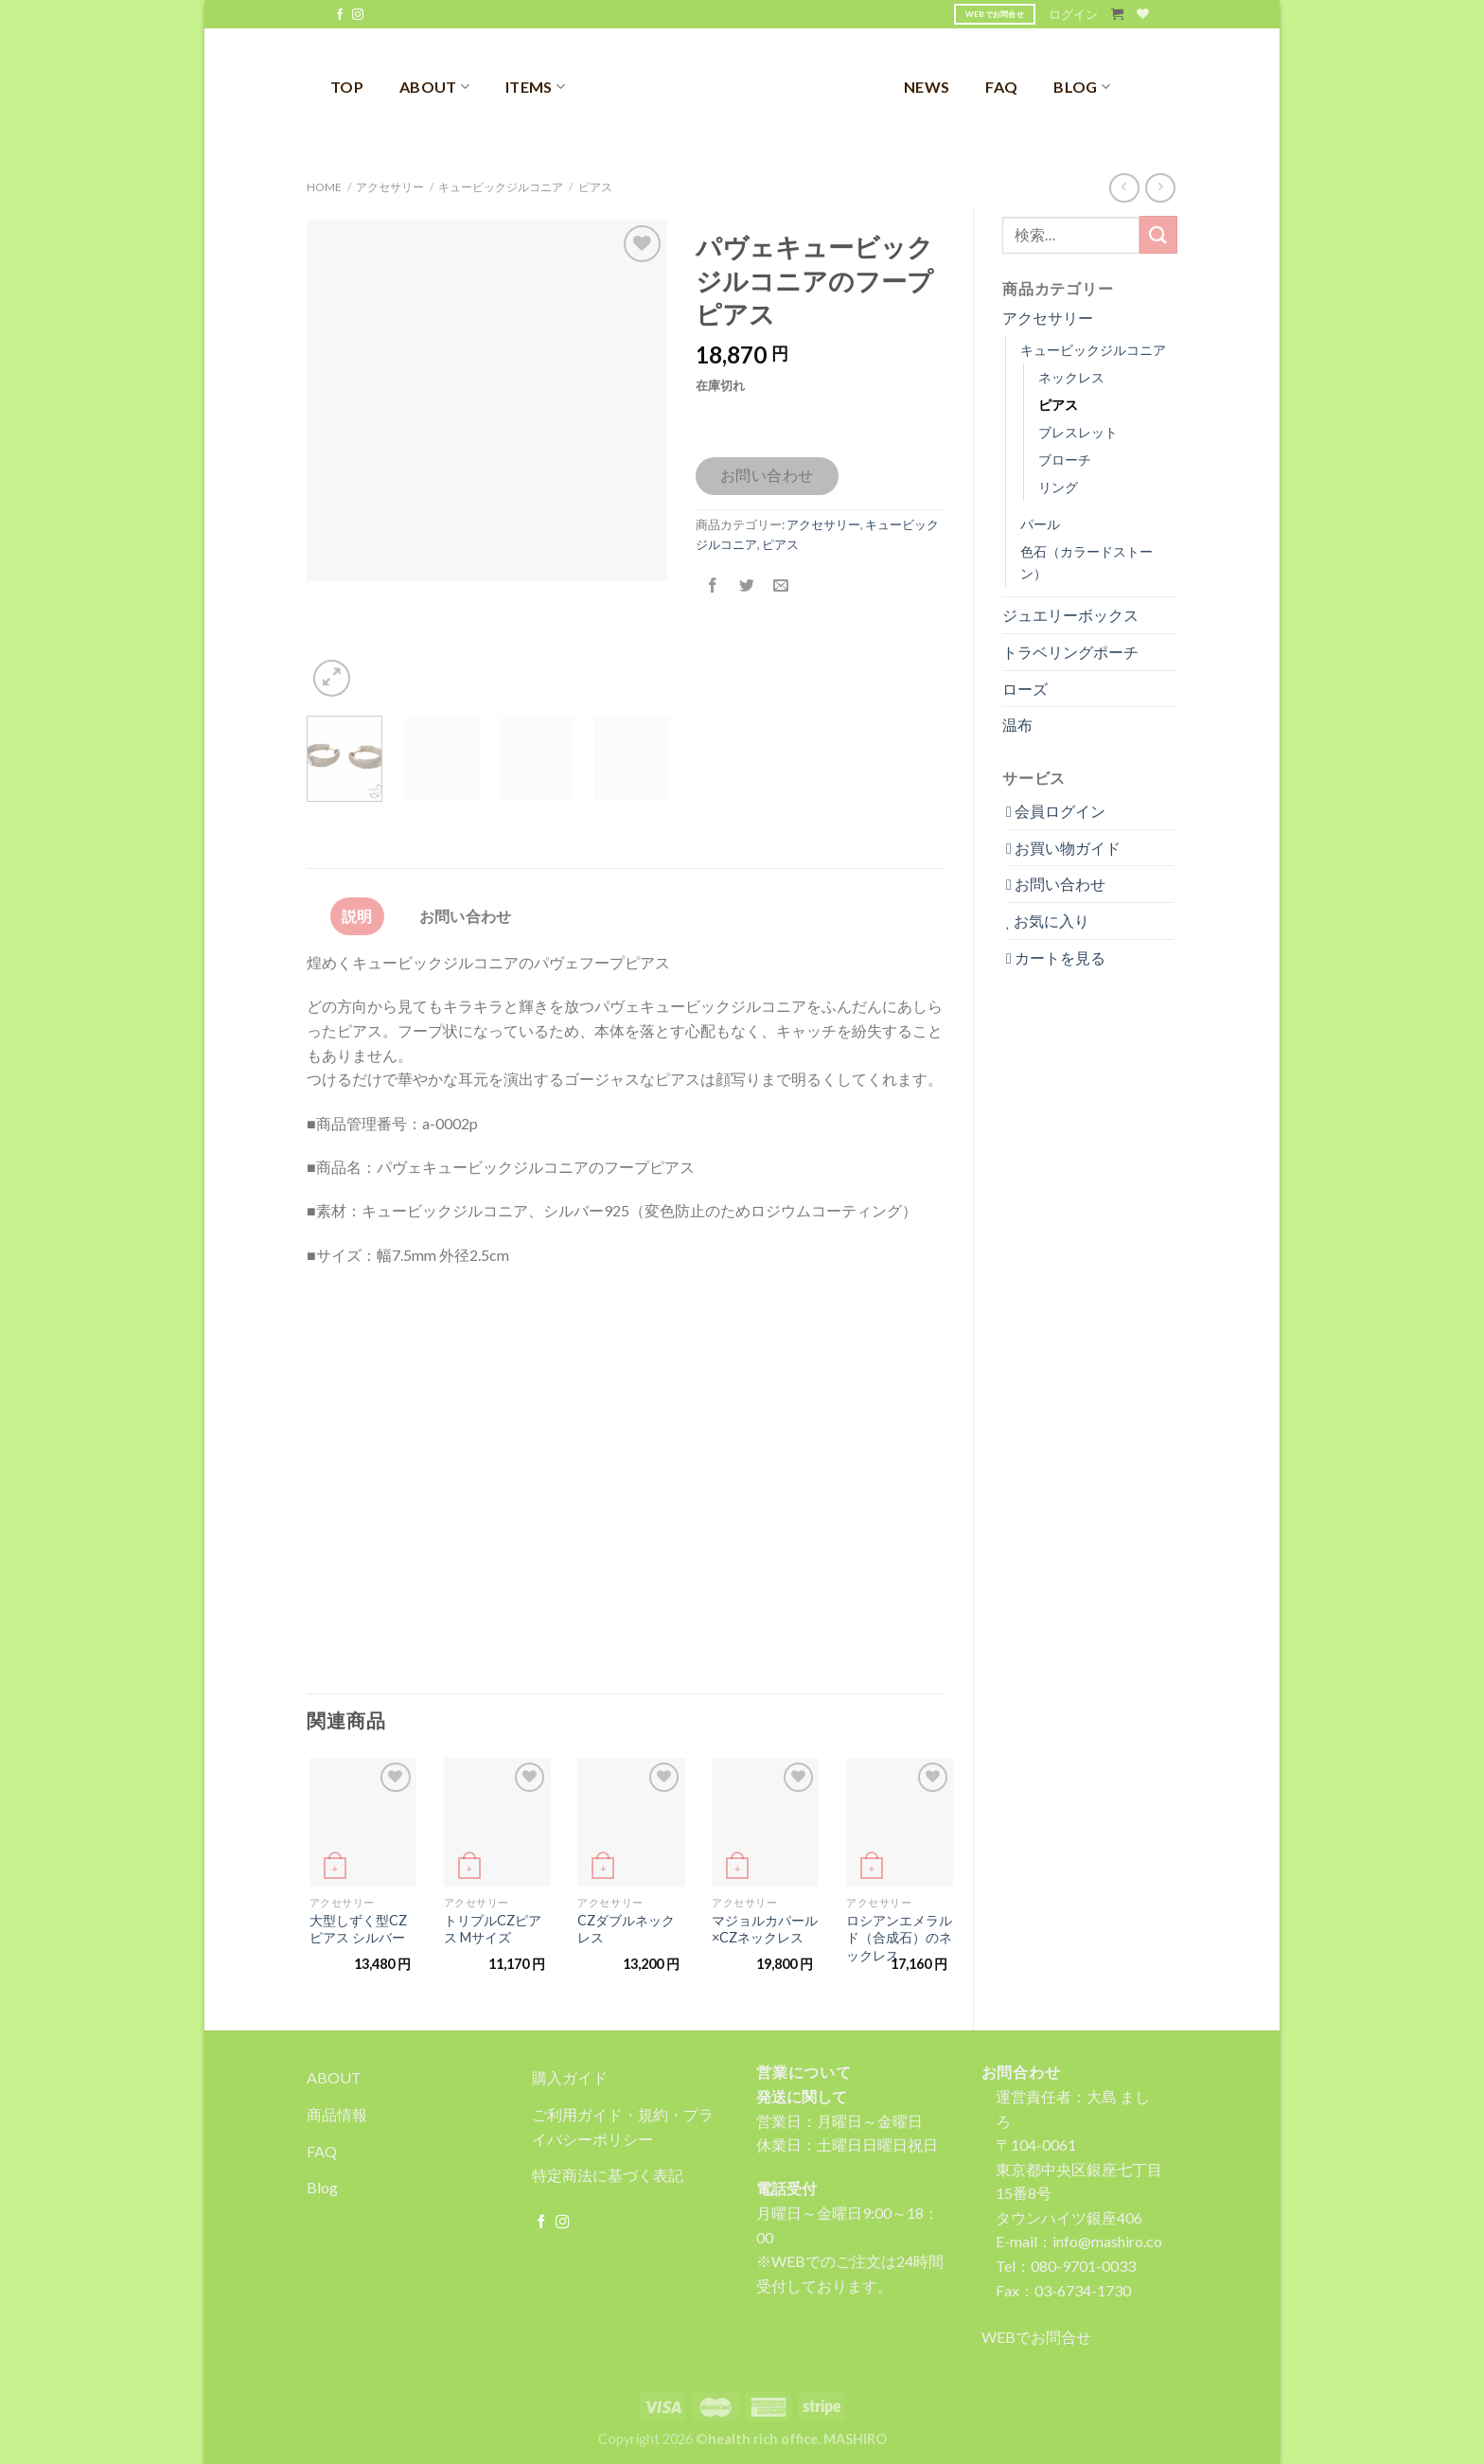 Image resolution: width=1484 pixels, height=2464 pixels. Describe the element at coordinates (1081, 87) in the screenshot. I see `BLOG` at that location.